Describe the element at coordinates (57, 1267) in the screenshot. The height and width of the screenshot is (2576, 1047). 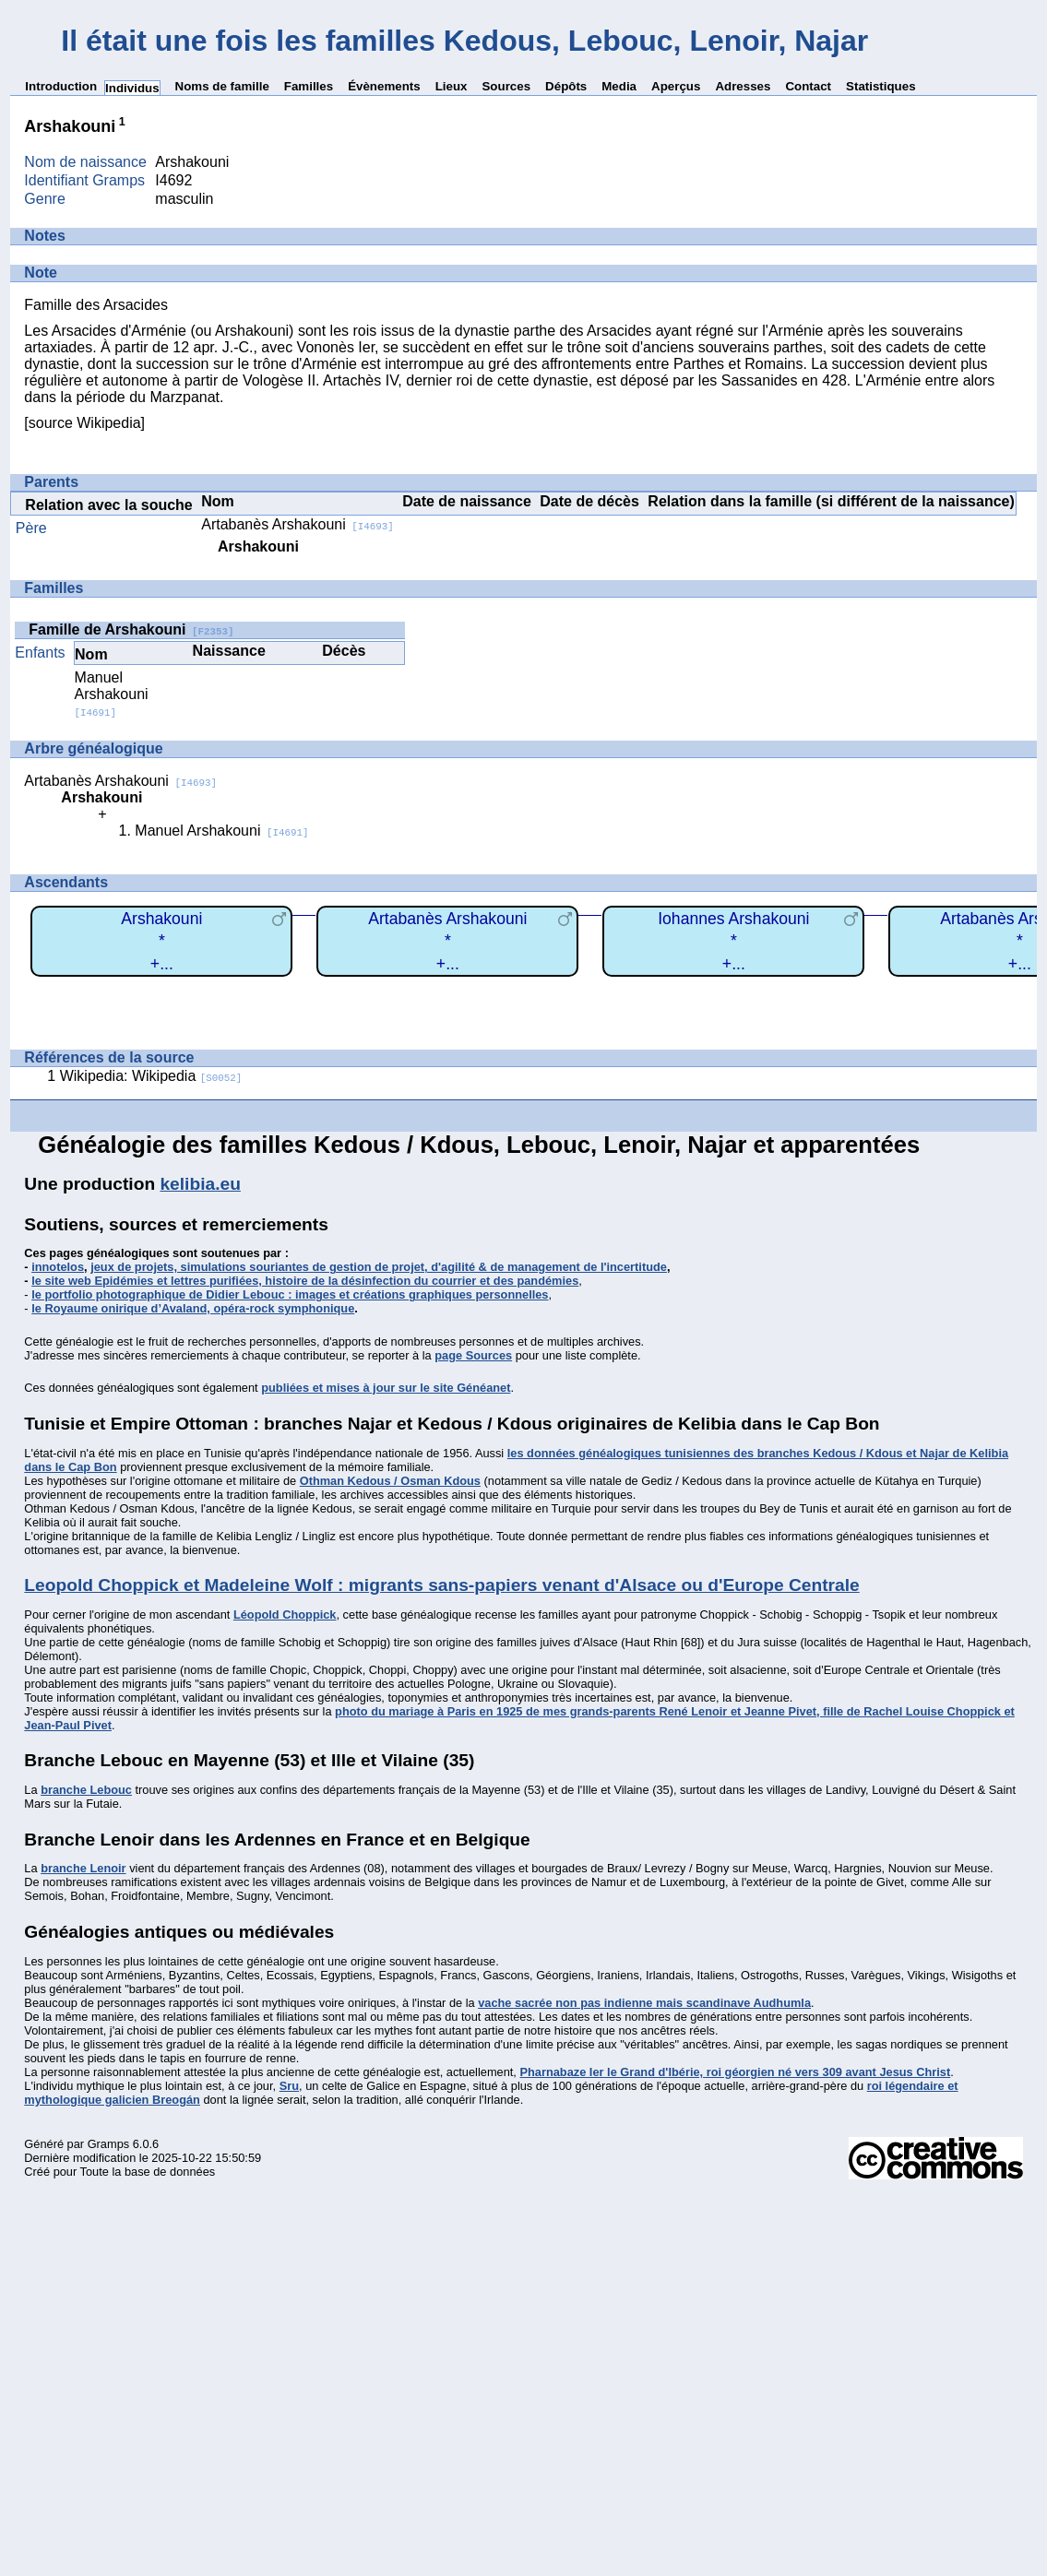
I see `innotelos` at that location.